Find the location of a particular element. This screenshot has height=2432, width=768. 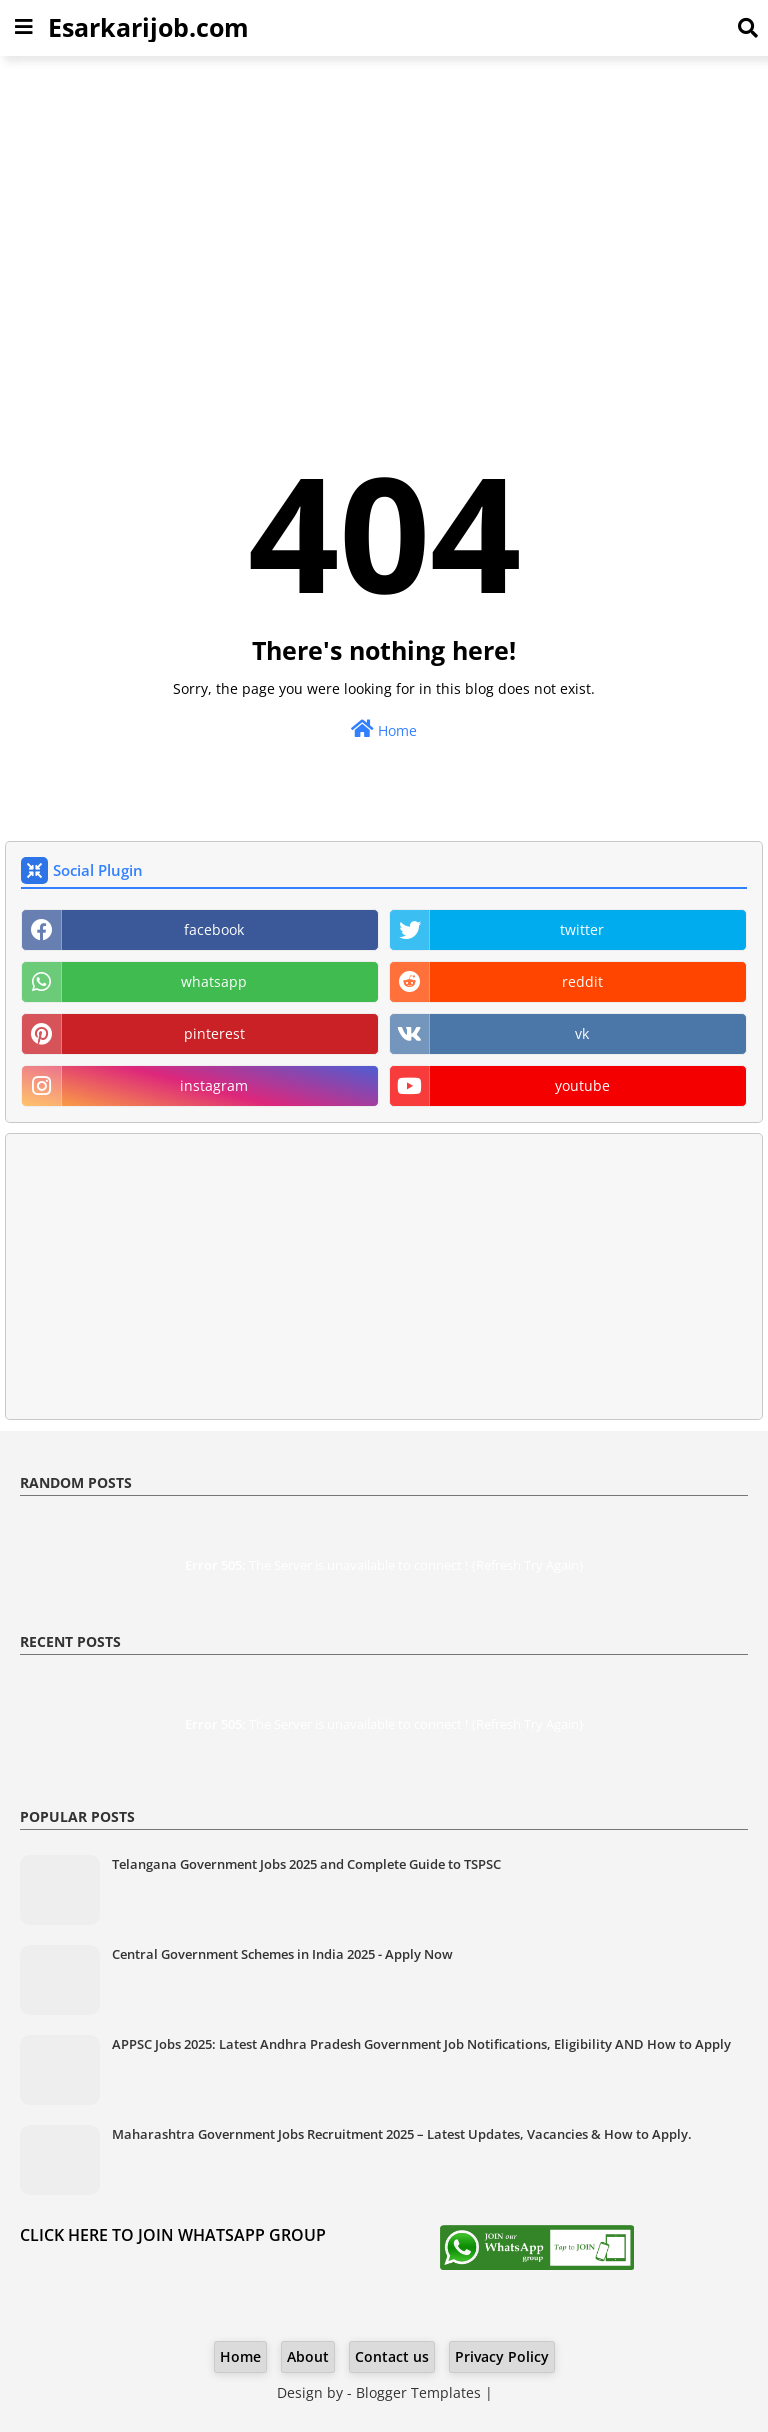

Privacy Policy is located at coordinates (502, 2356).